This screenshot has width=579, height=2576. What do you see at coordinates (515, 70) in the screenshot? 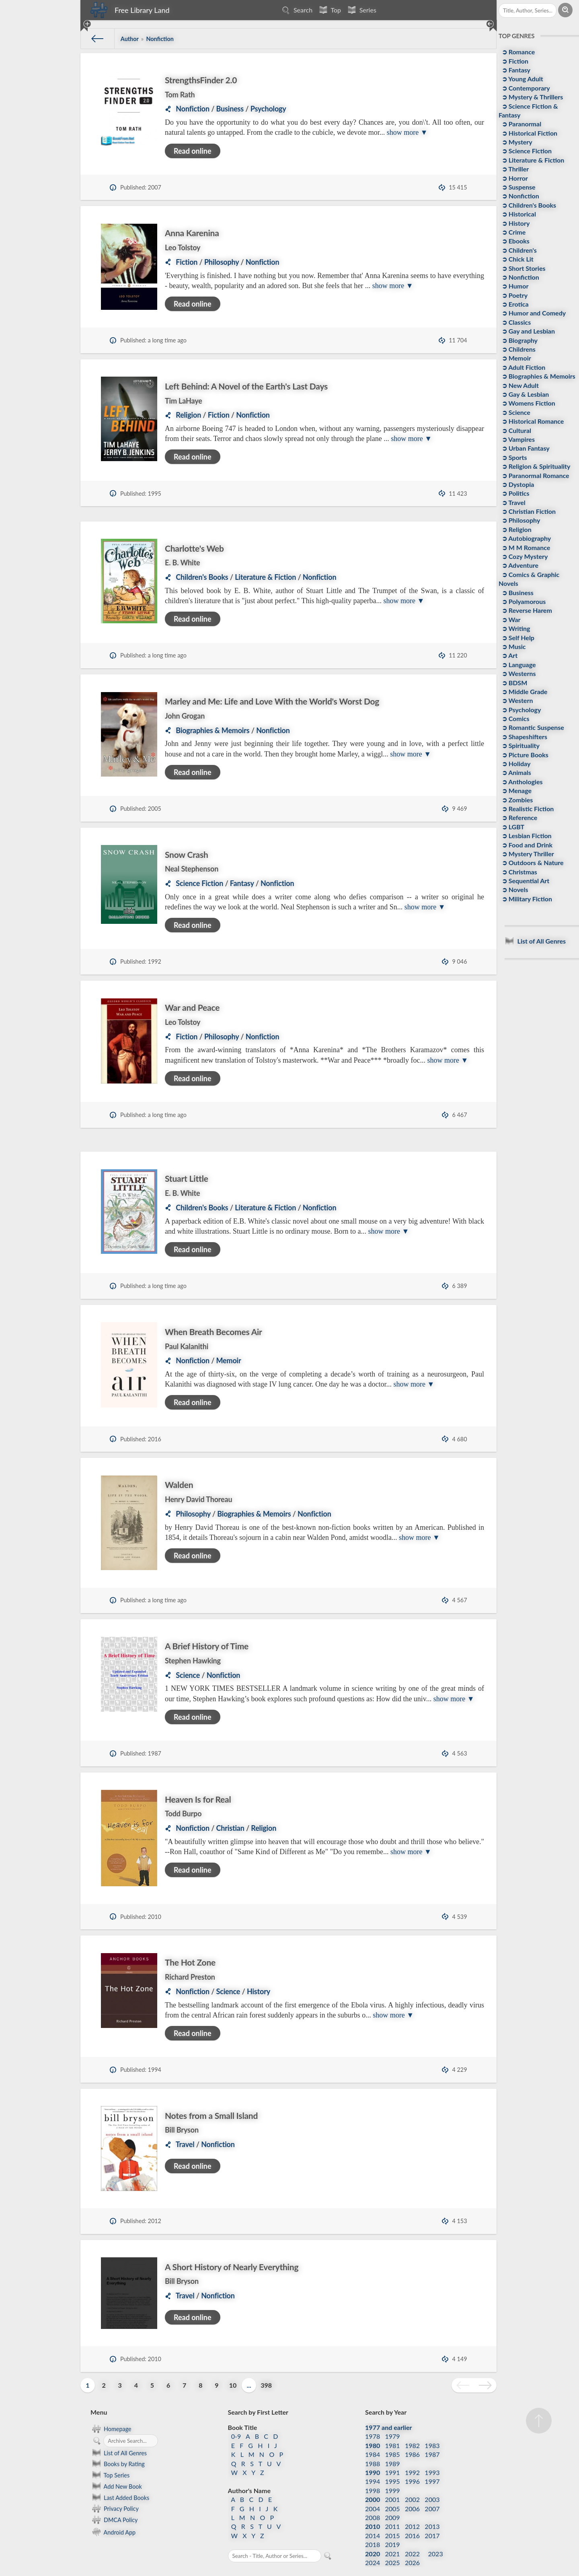
I see `➲ Fantasy` at bounding box center [515, 70].